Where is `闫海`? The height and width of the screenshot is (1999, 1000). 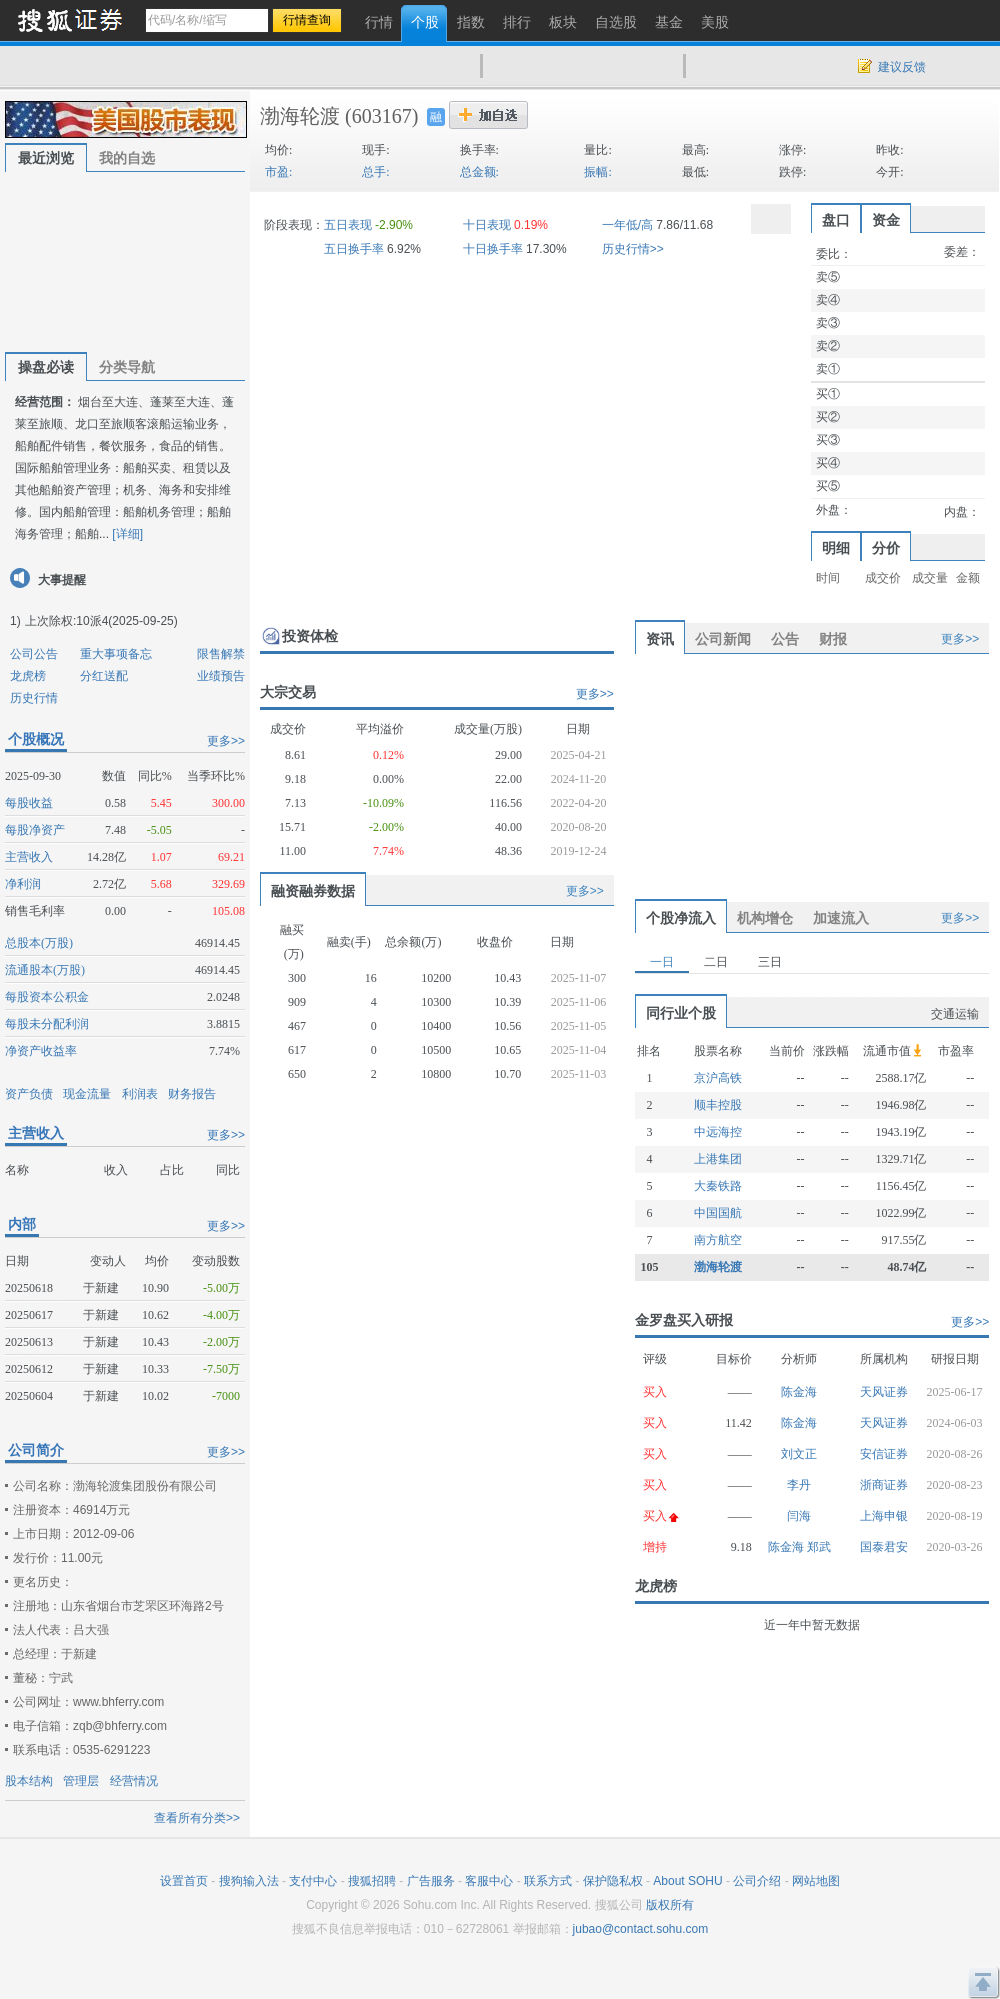
闫海 is located at coordinates (799, 1516).